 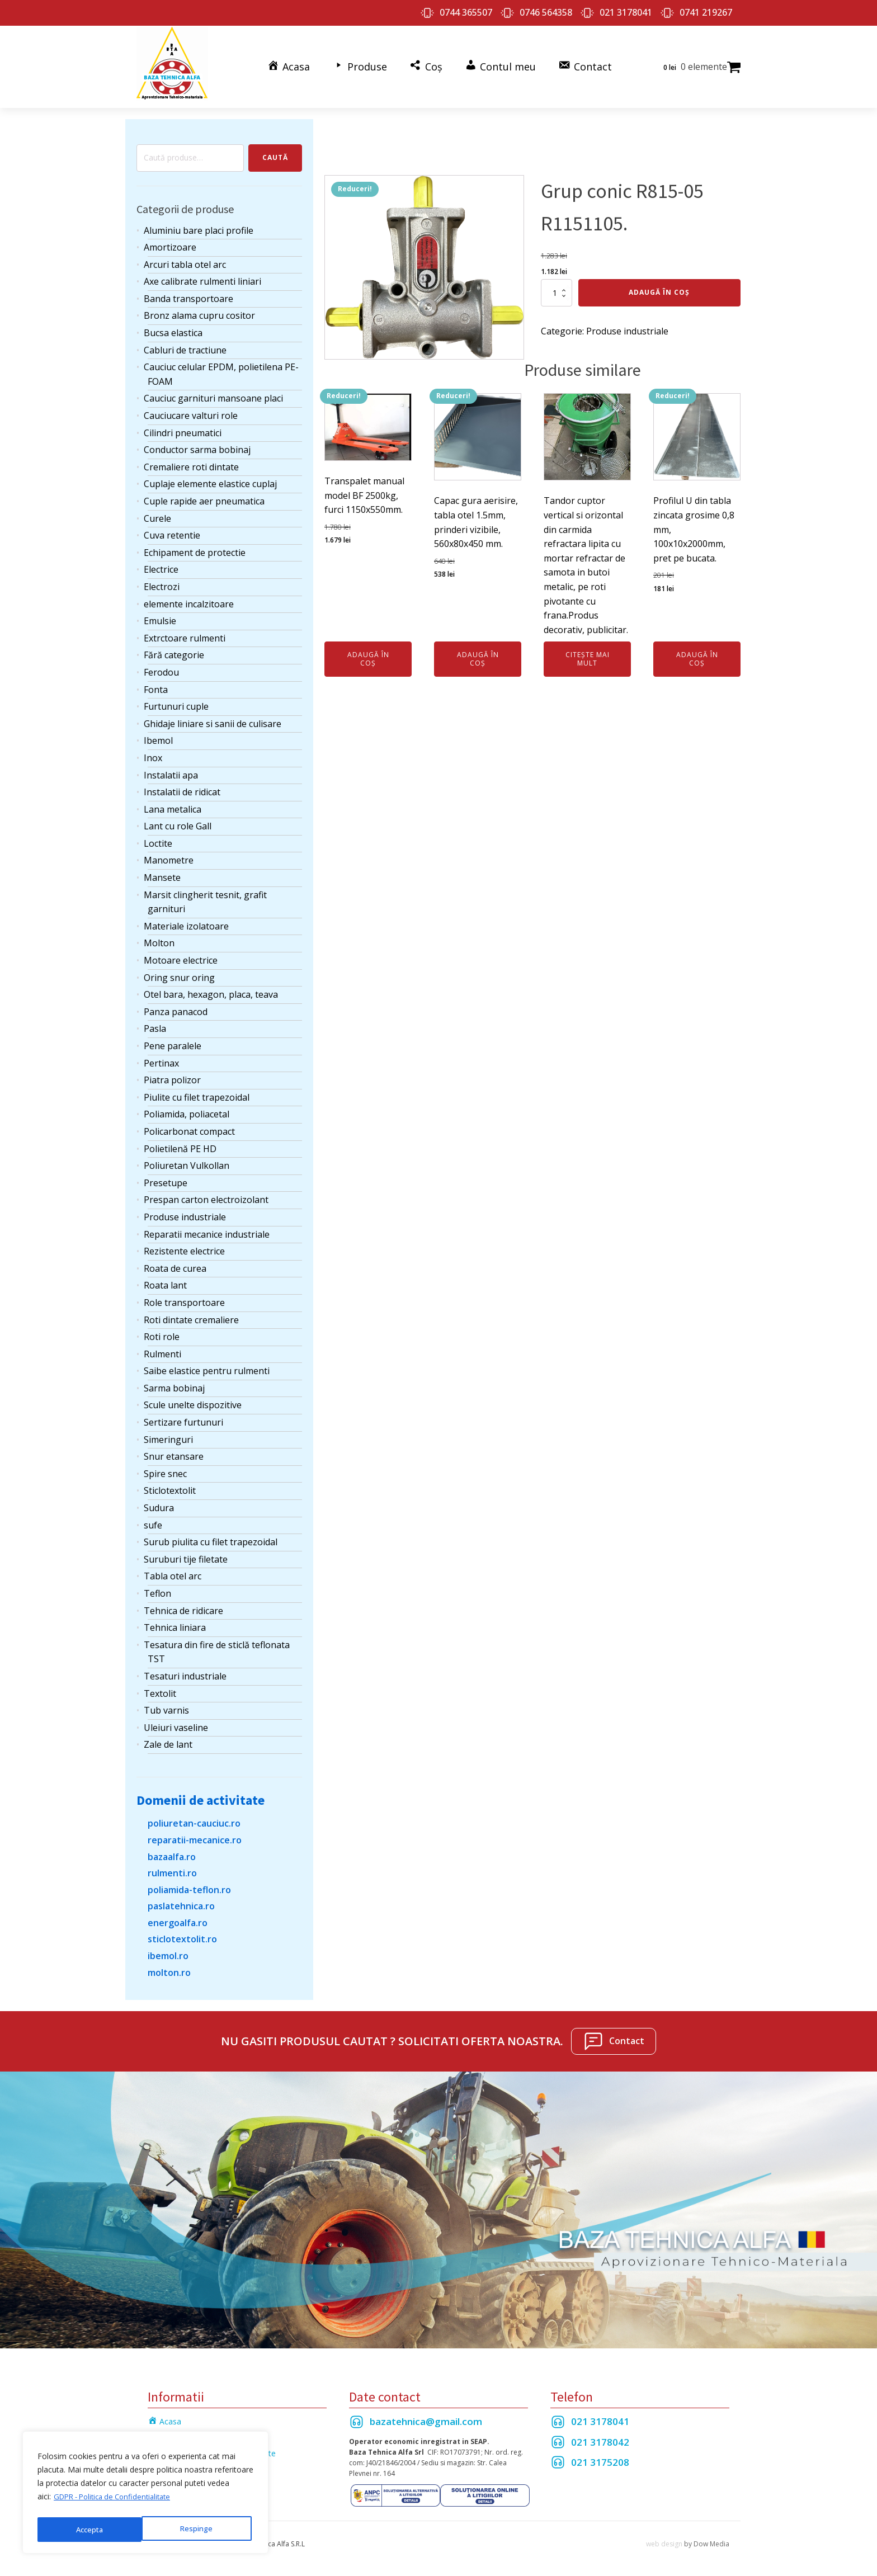 What do you see at coordinates (195, 1833) in the screenshot?
I see `reparatii-mecanice.ro` at bounding box center [195, 1833].